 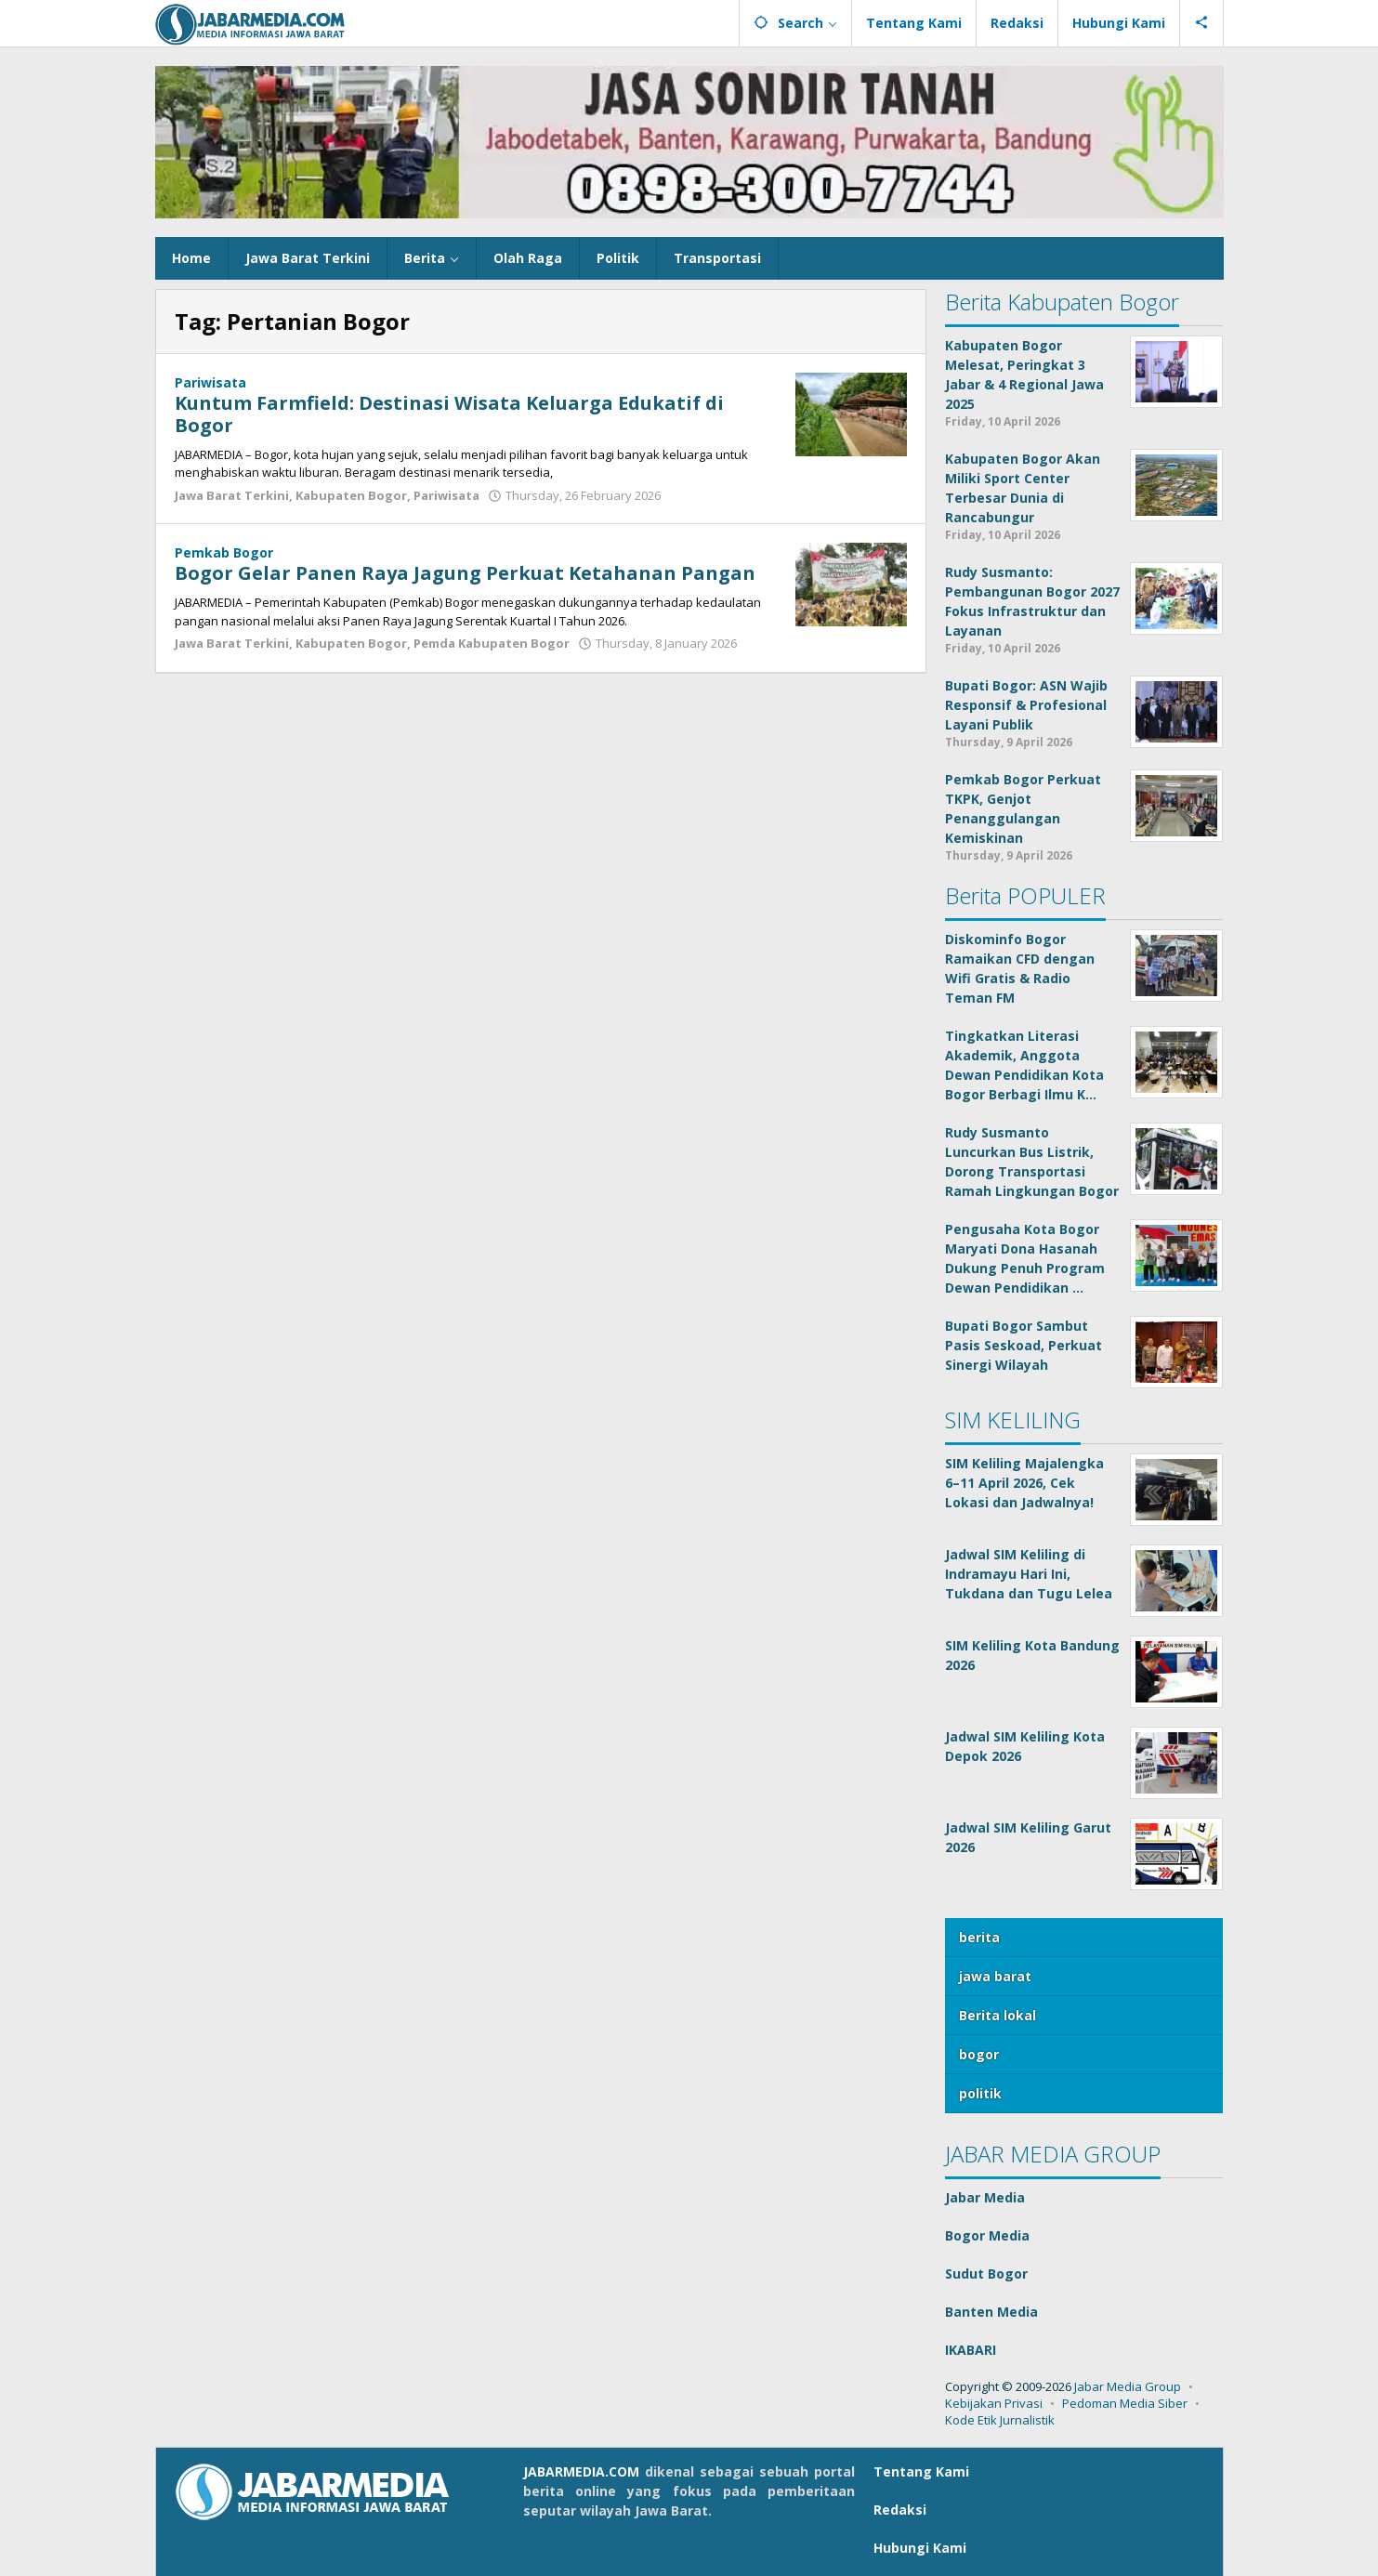 What do you see at coordinates (987, 2235) in the screenshot?
I see `Bogor Media` at bounding box center [987, 2235].